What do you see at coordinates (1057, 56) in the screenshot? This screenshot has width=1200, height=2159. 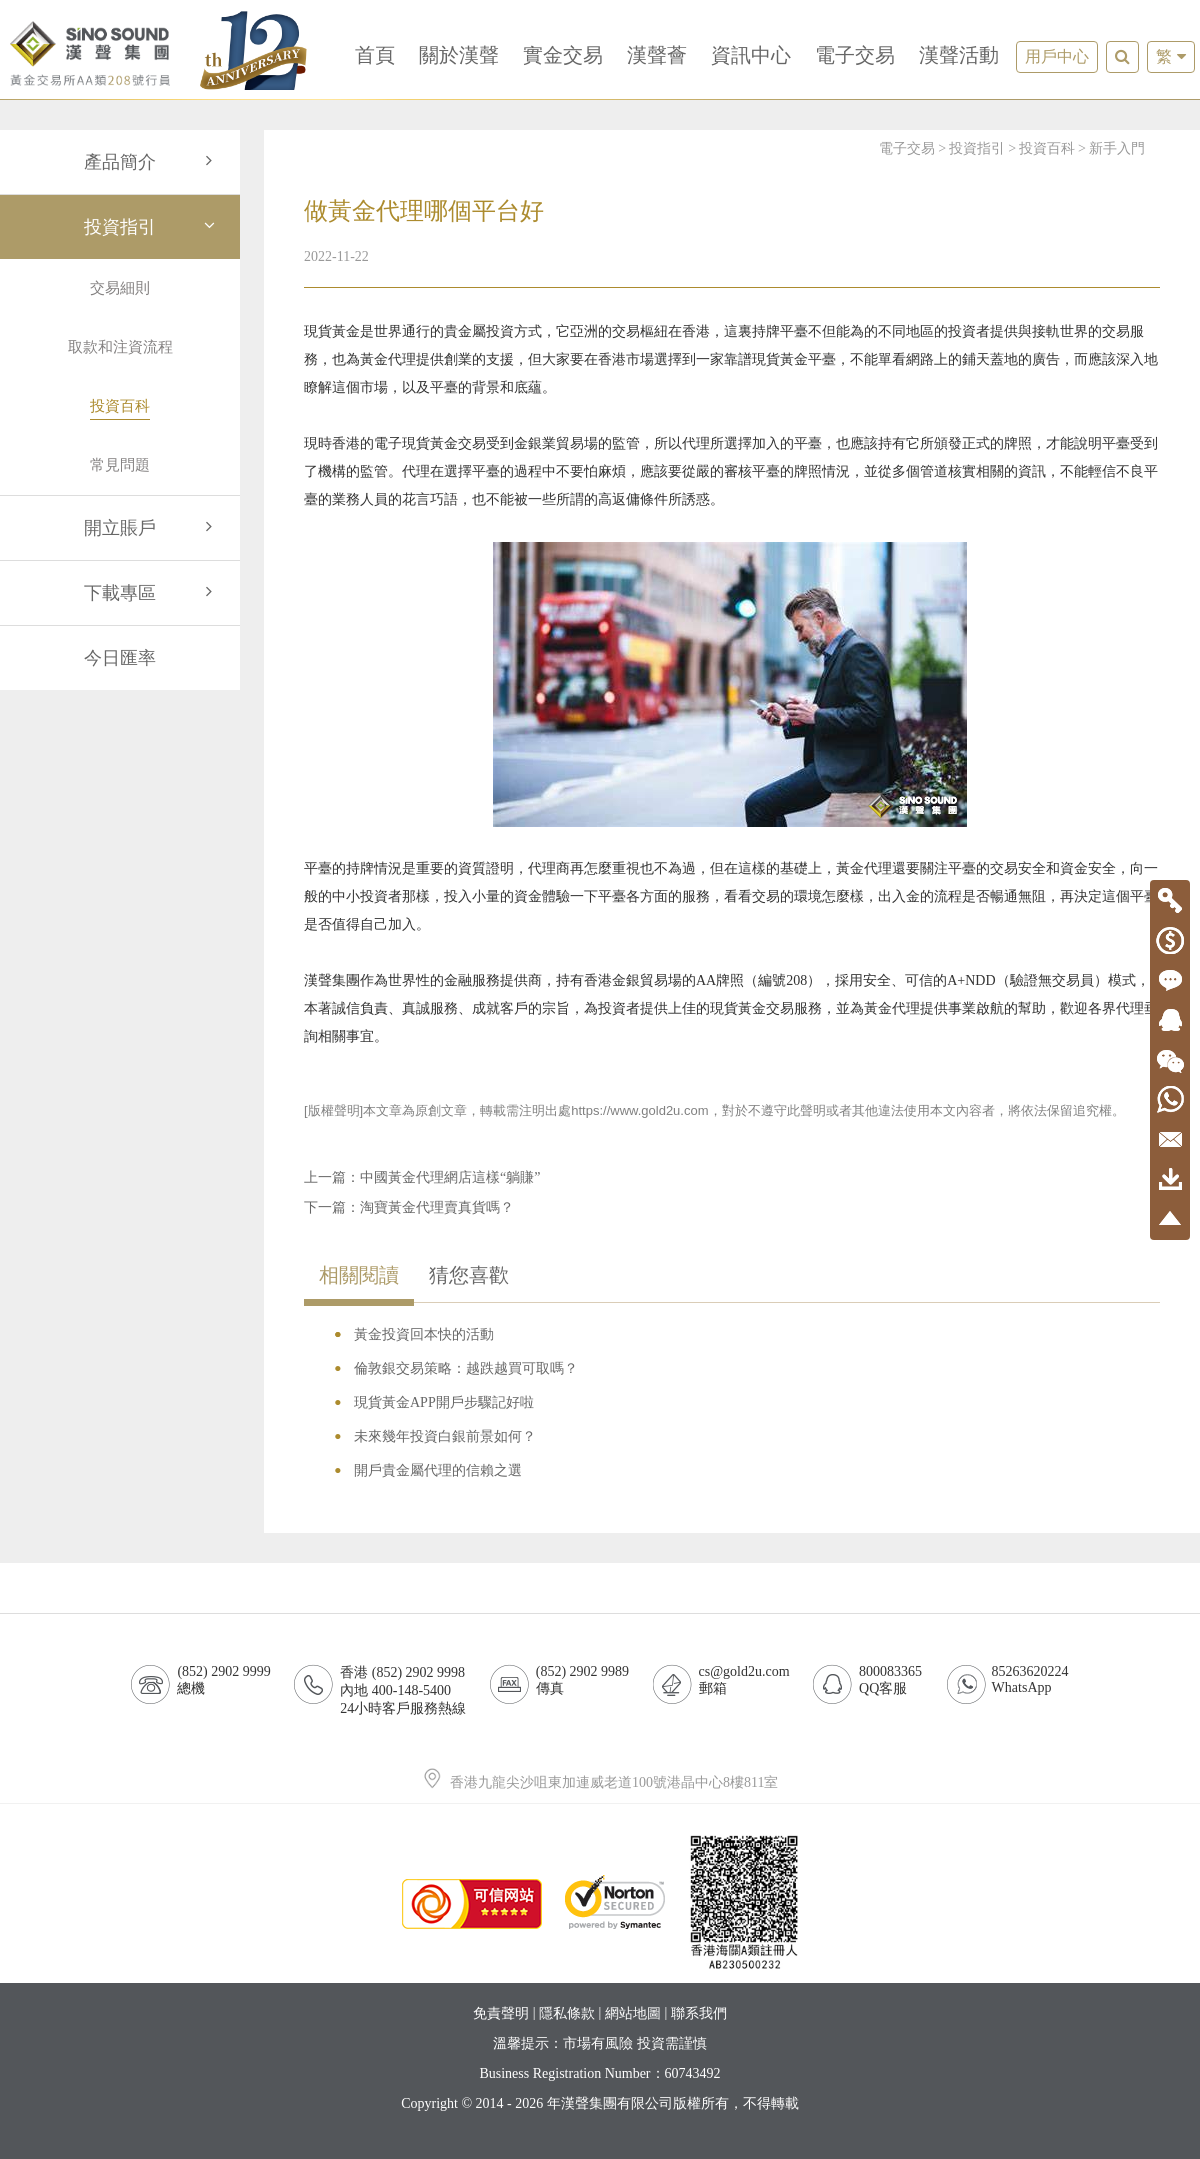 I see `用戶中心` at bounding box center [1057, 56].